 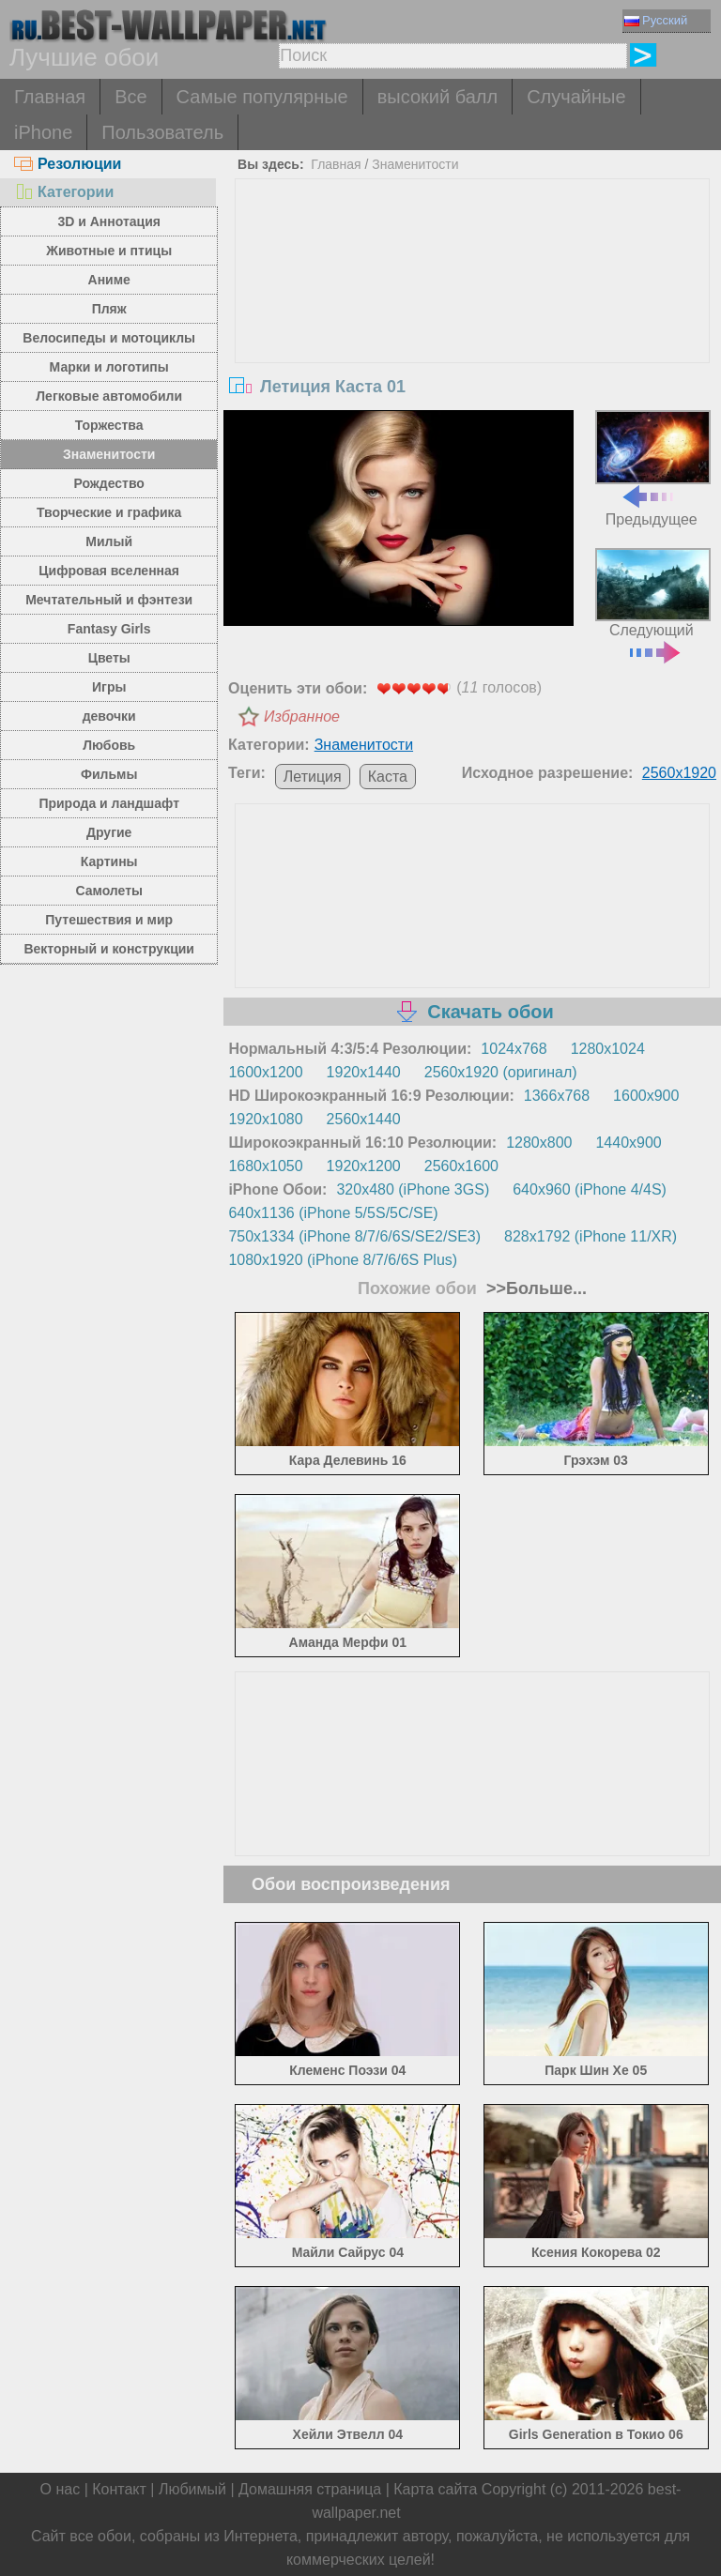 What do you see at coordinates (109, 745) in the screenshot?
I see `Любовь` at bounding box center [109, 745].